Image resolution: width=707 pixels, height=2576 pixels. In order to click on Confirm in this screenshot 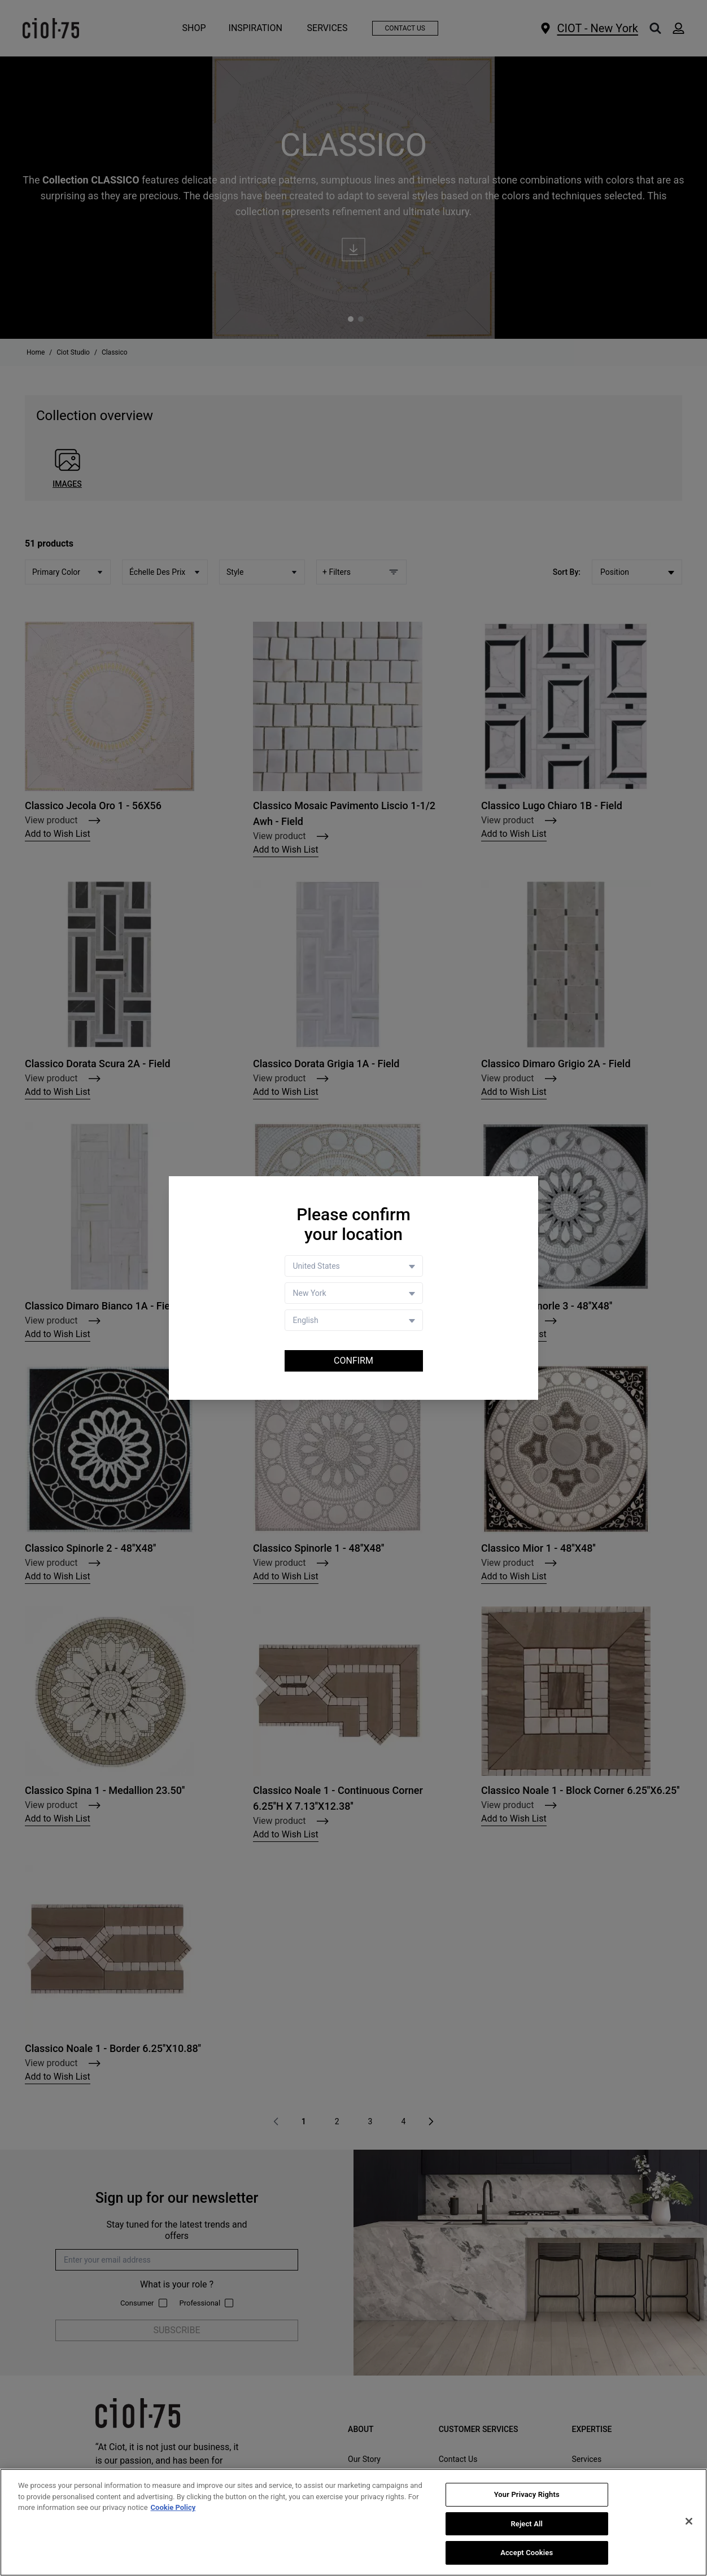, I will do `click(353, 1360)`.